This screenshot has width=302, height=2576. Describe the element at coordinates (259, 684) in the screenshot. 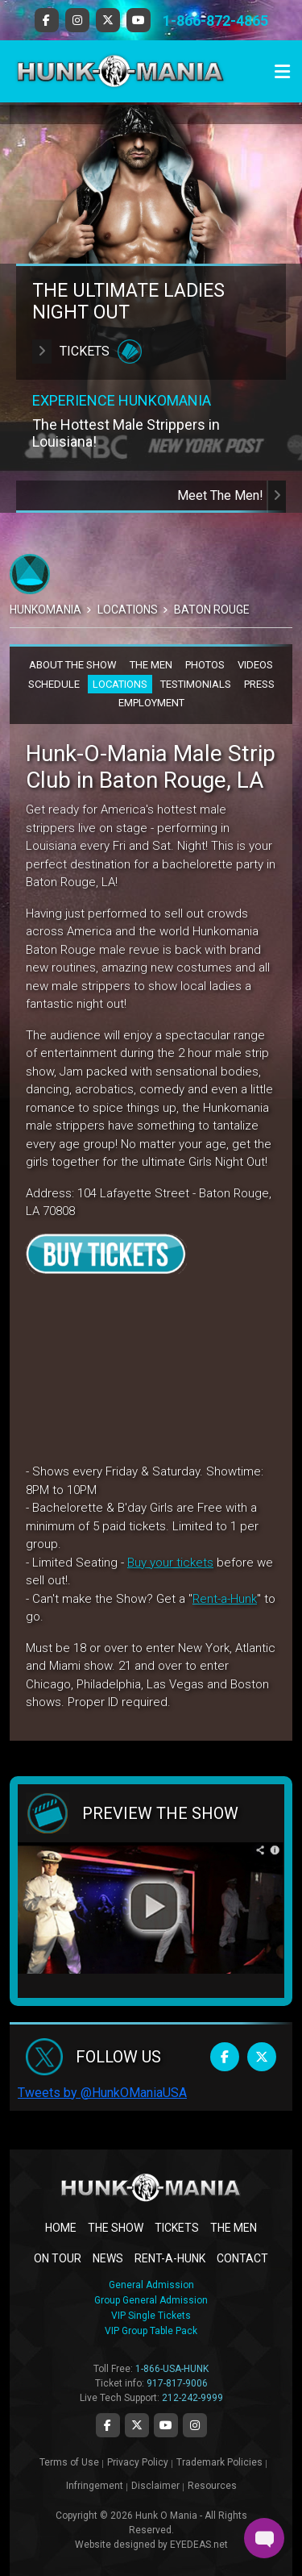

I see `PRESS` at that location.